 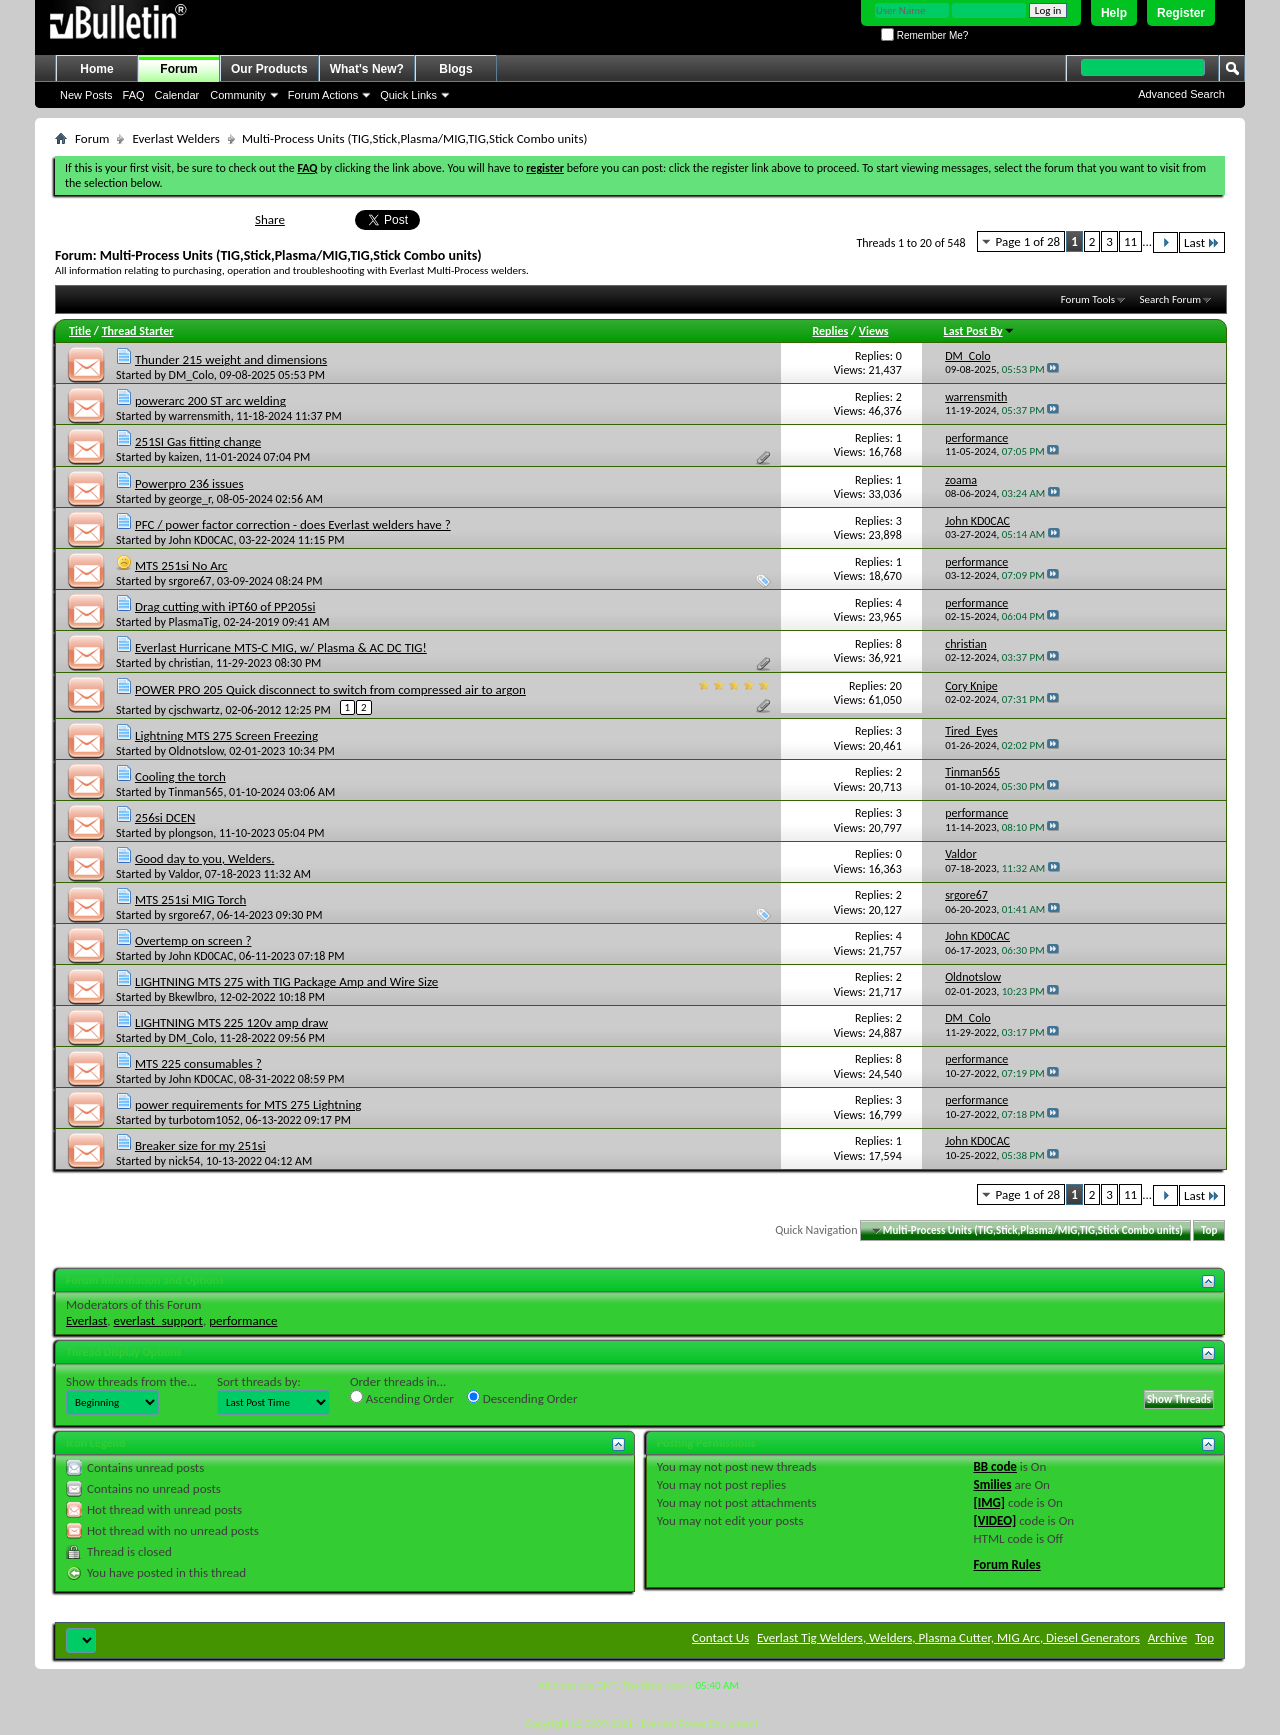 I want to click on srgore67, so click(x=190, y=581).